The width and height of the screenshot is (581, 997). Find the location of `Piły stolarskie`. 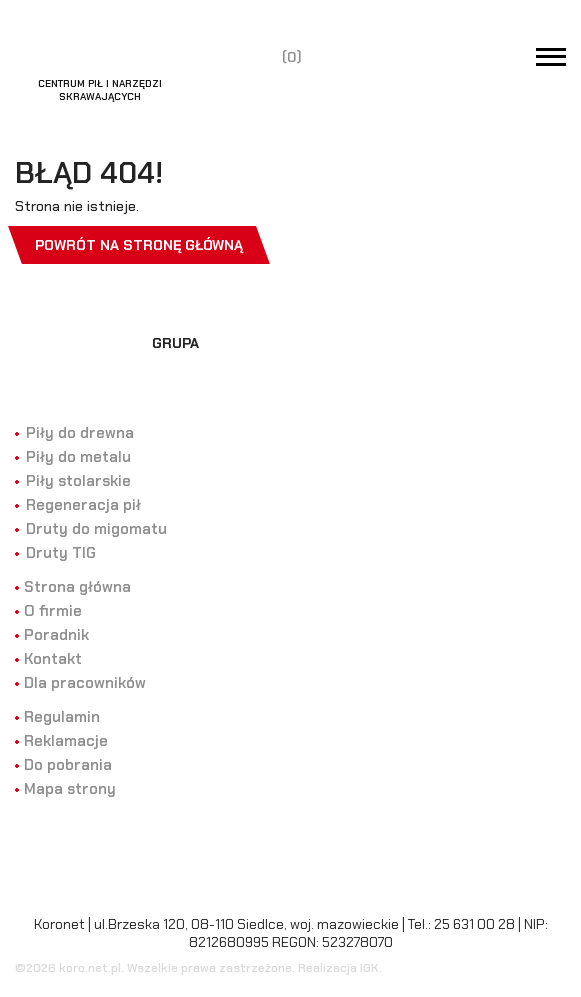

Piły stolarskie is located at coordinates (78, 481).